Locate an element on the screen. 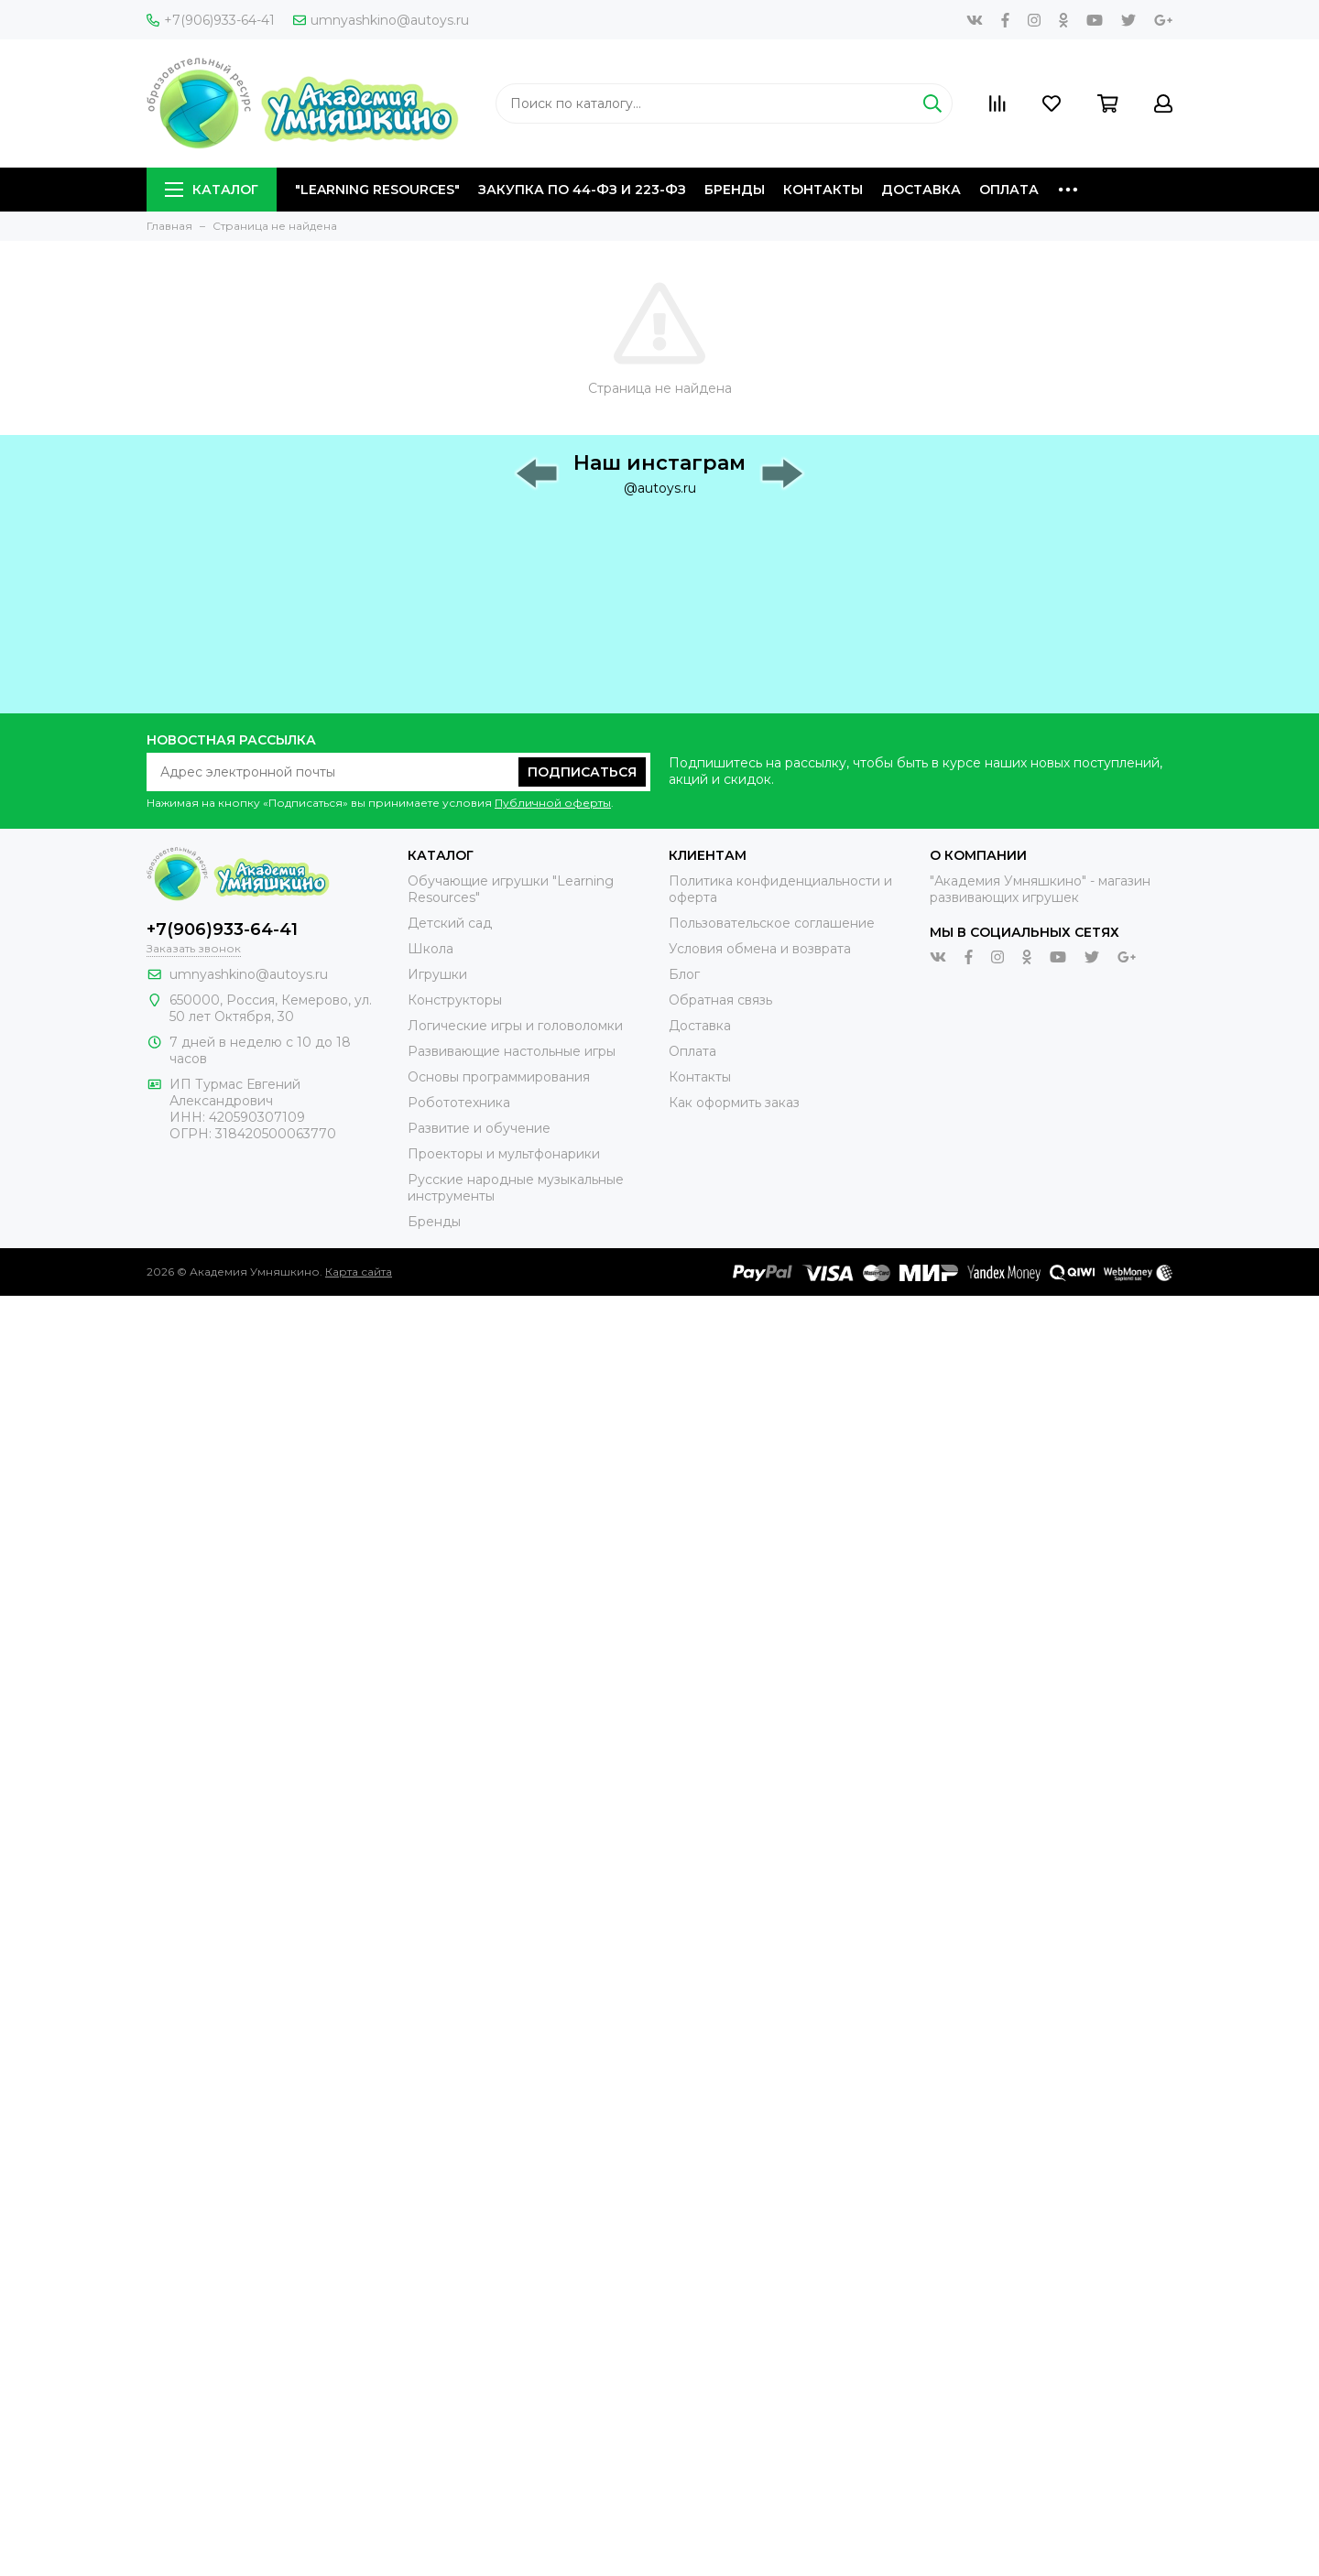  Бренды is located at coordinates (734, 189).